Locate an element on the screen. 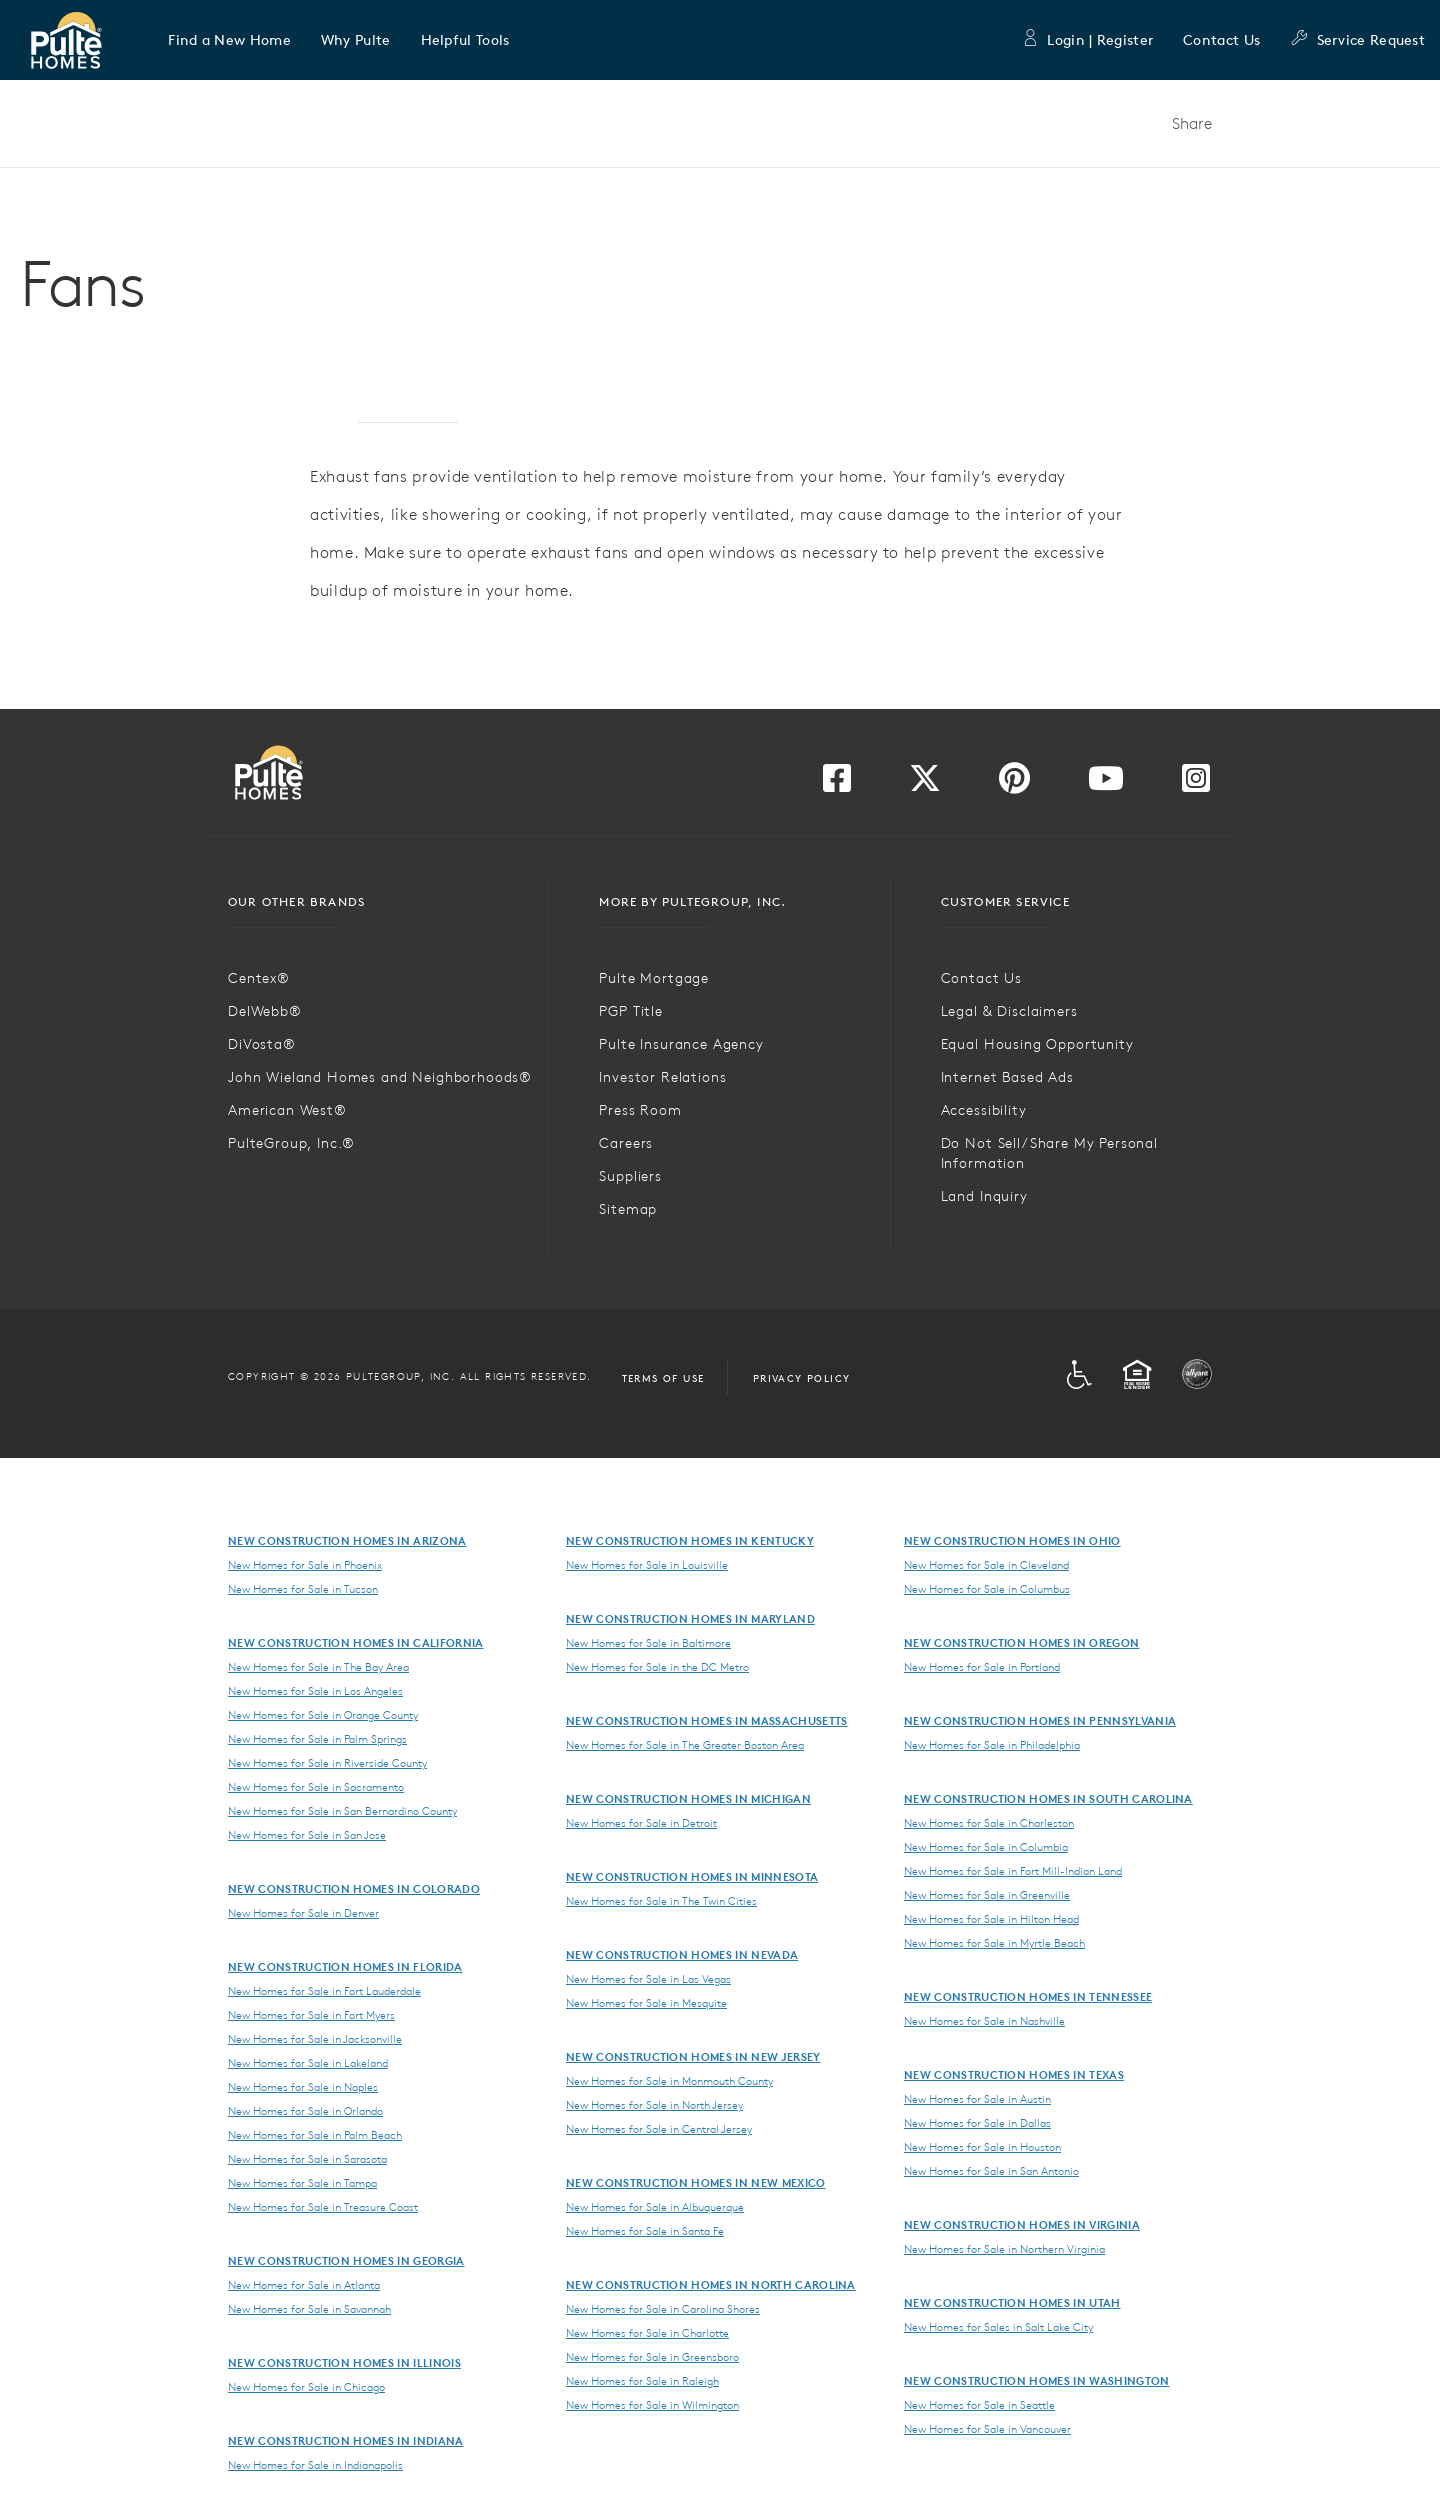  New Construction Homes in Utah is located at coordinates (1012, 2302).